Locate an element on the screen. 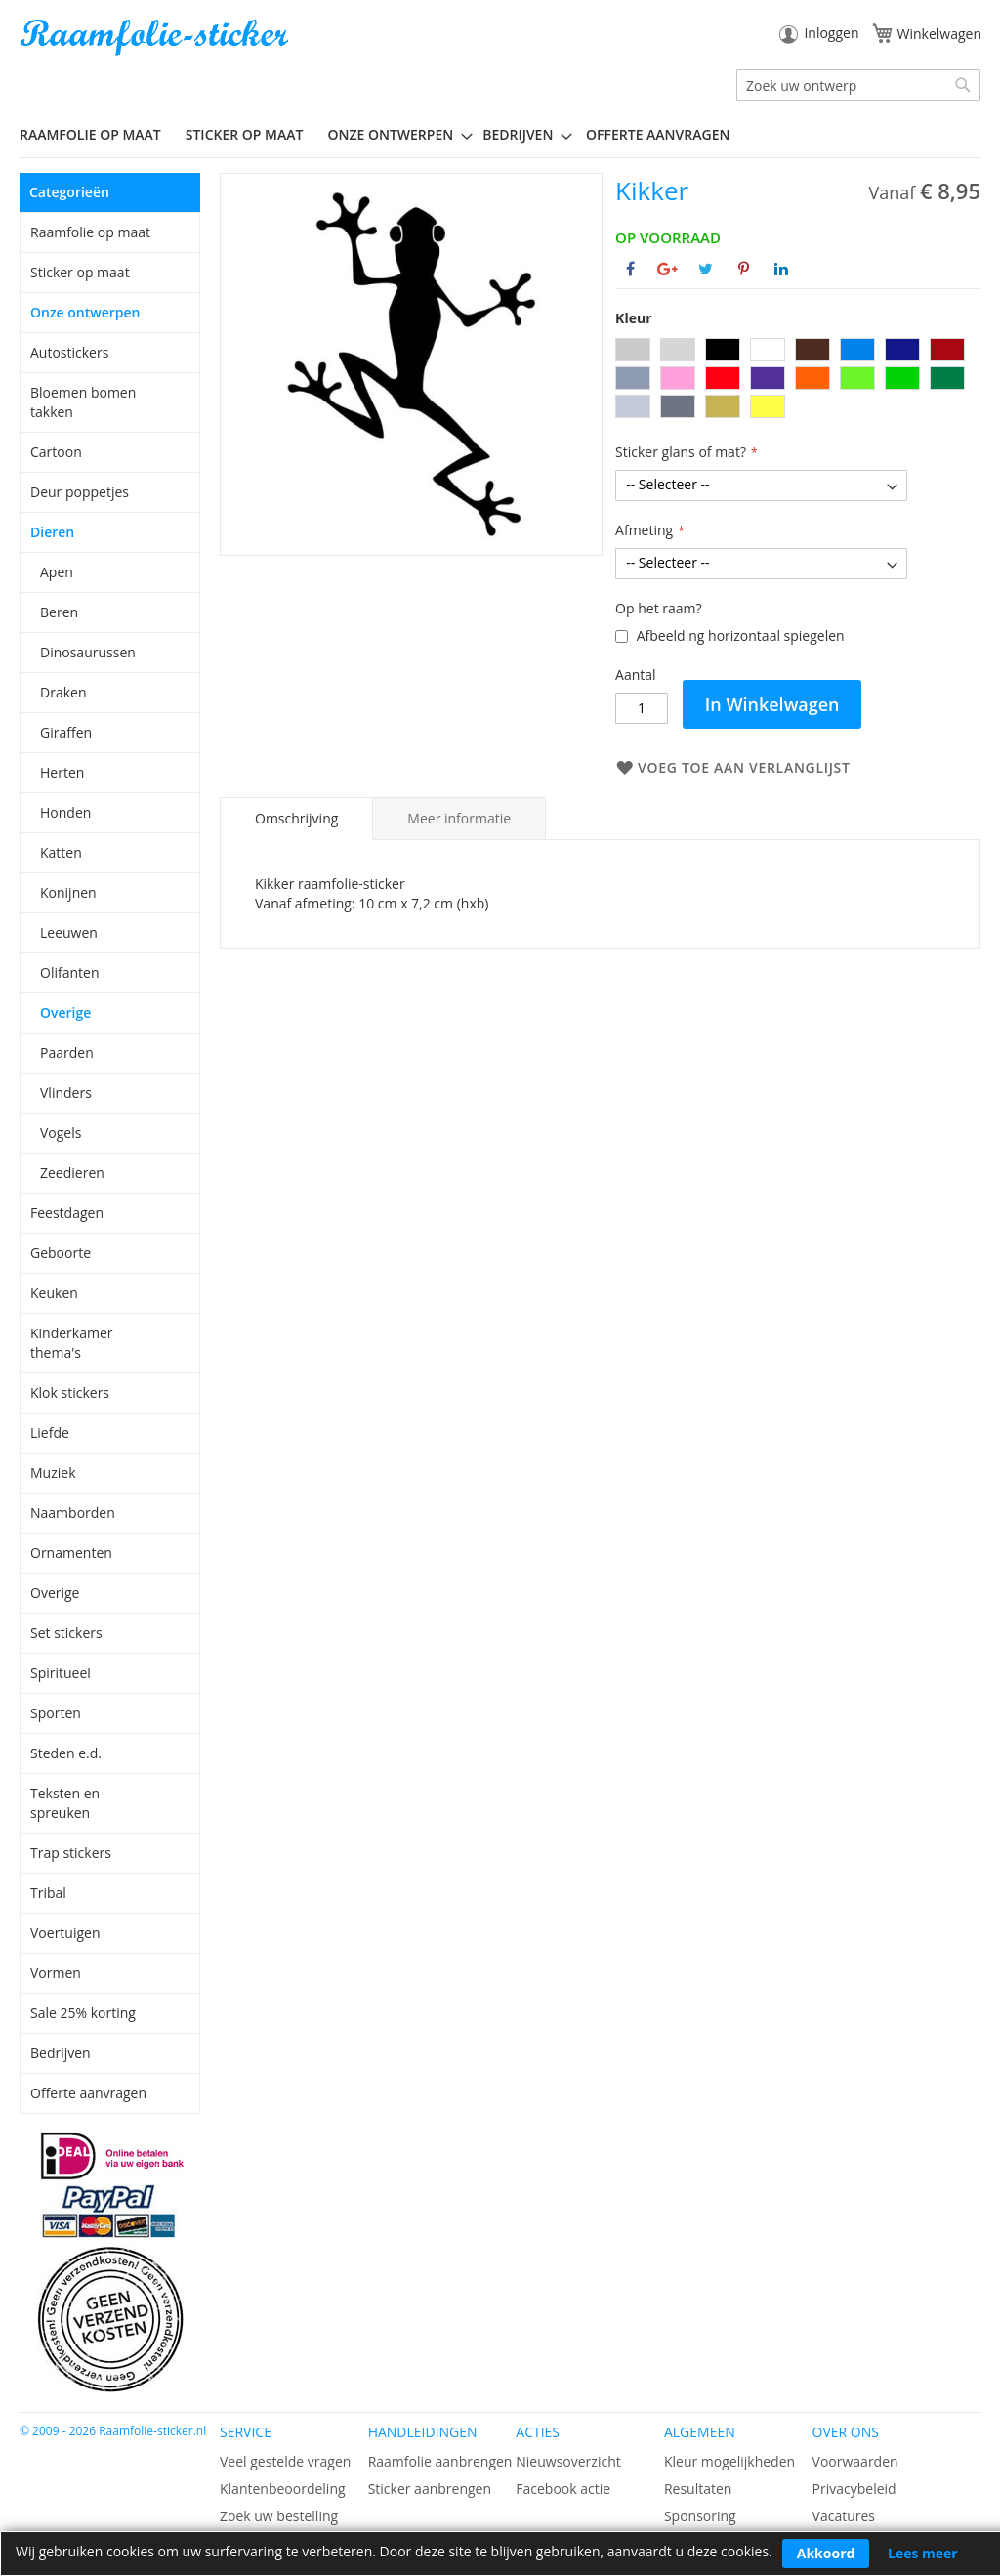  Inloggen is located at coordinates (831, 32).